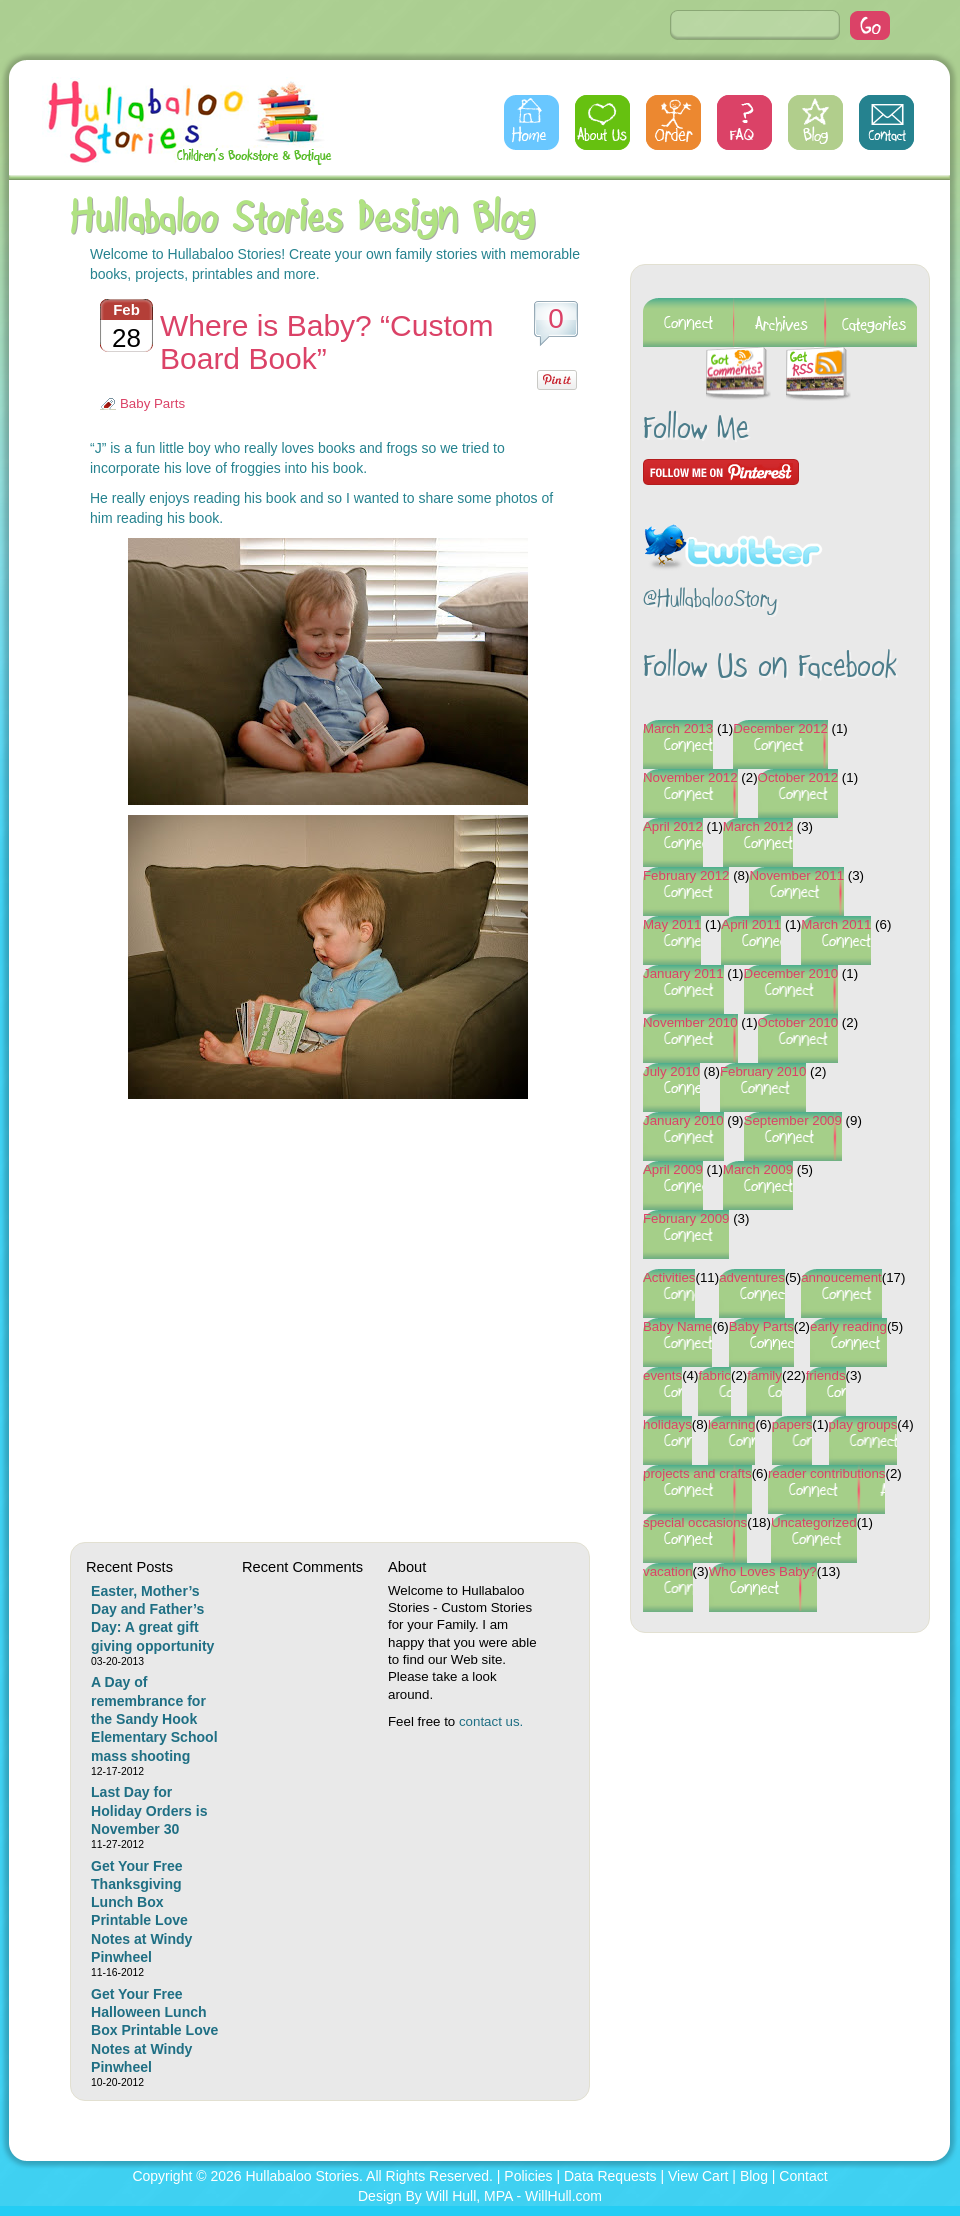 This screenshot has width=960, height=2216. What do you see at coordinates (752, 1277) in the screenshot?
I see `adventures` at bounding box center [752, 1277].